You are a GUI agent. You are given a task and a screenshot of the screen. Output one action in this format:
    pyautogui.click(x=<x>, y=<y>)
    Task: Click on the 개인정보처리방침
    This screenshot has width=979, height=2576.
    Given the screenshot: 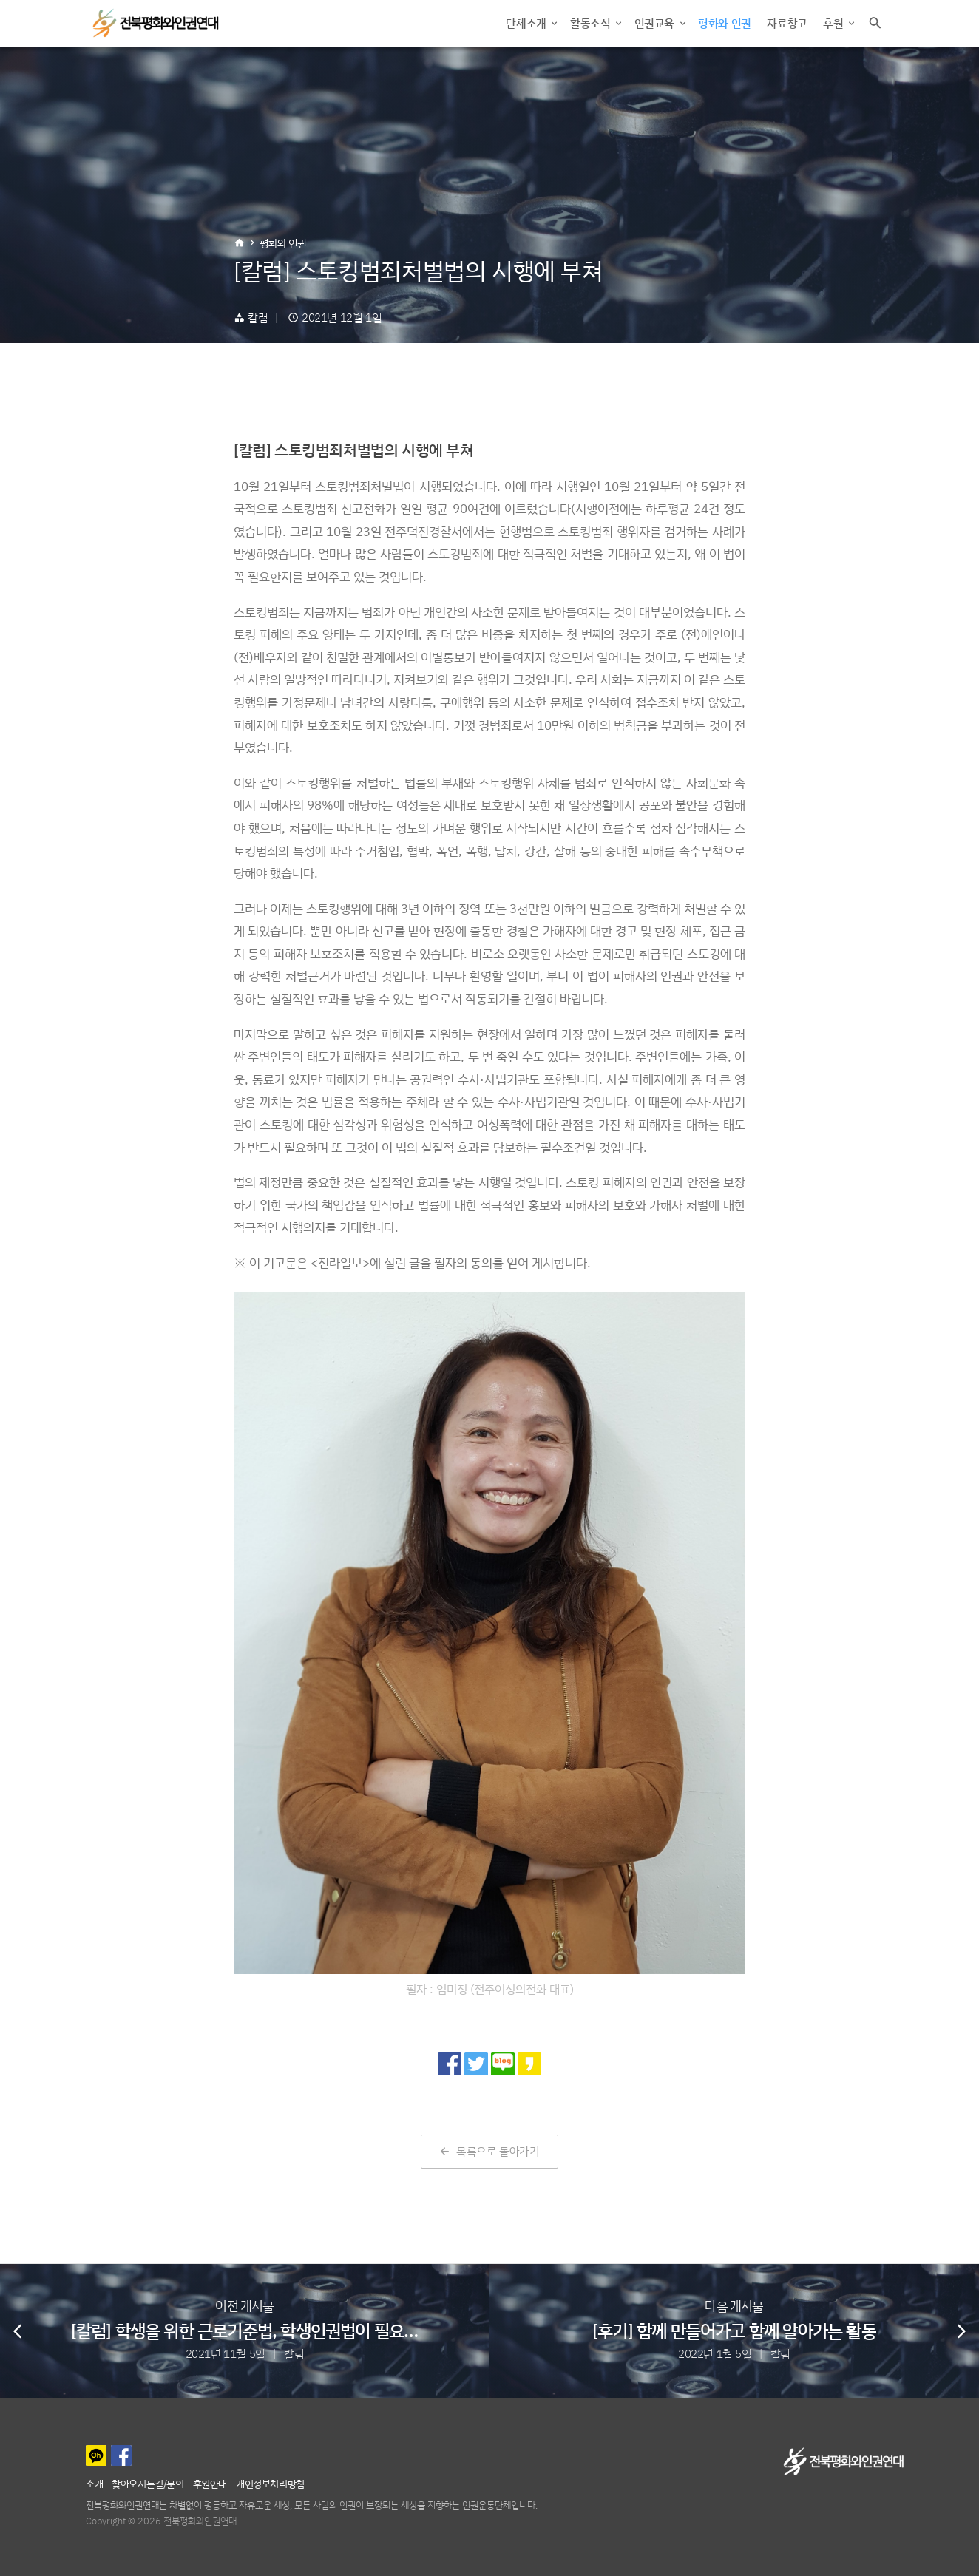 What is the action you would take?
    pyautogui.click(x=270, y=2483)
    